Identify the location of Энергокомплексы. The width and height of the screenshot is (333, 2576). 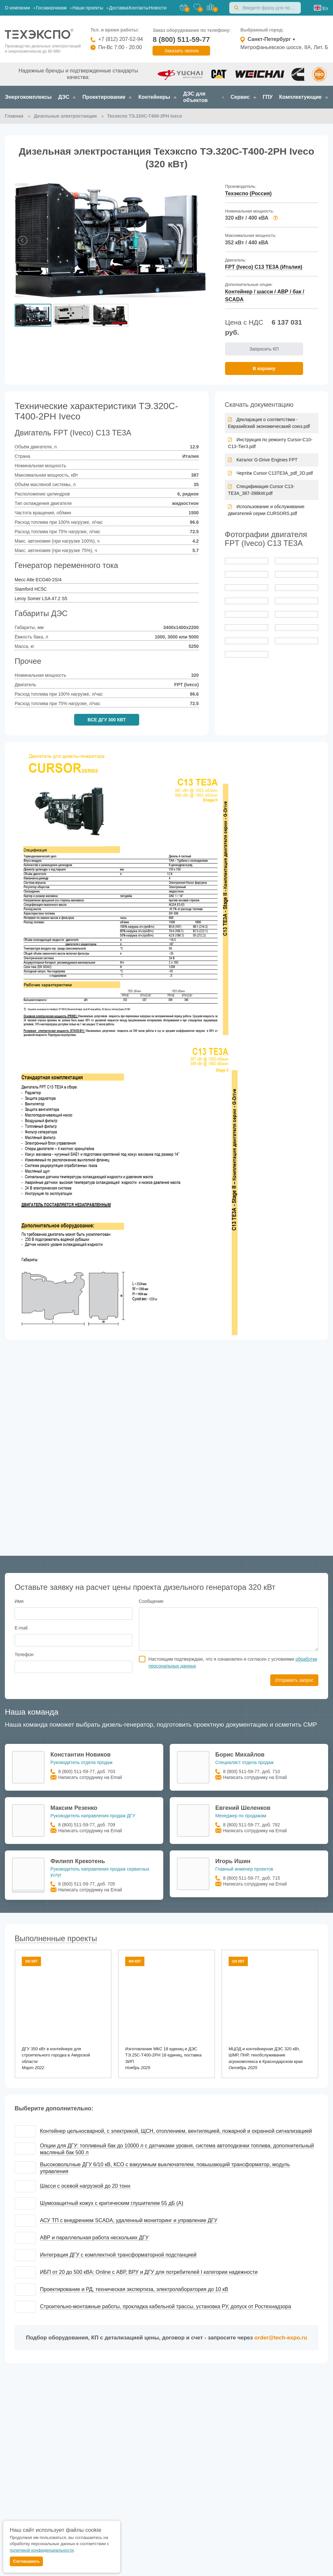
(28, 97).